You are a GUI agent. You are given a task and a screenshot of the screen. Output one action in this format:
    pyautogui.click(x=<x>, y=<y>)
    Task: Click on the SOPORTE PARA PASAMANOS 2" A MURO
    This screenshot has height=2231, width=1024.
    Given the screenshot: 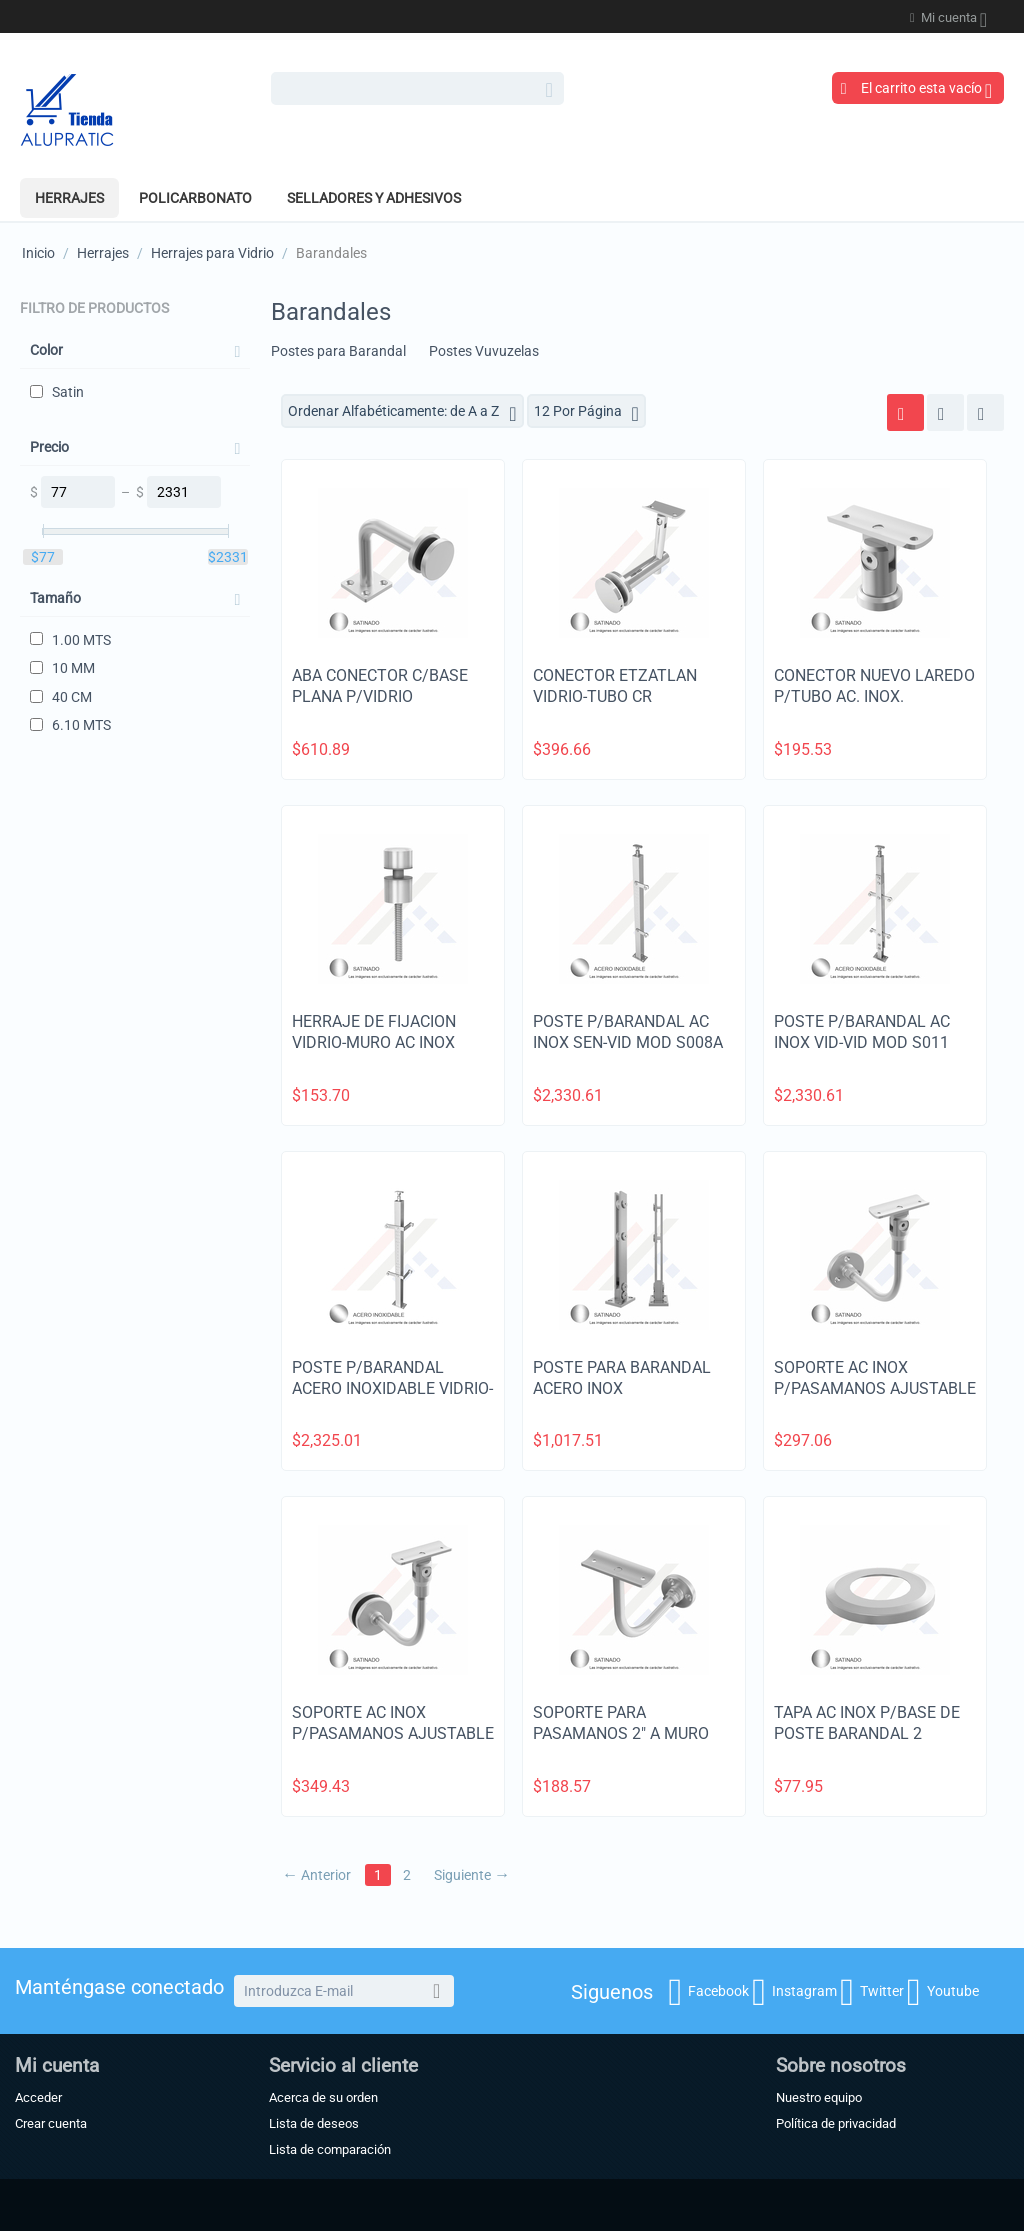 What is the action you would take?
    pyautogui.click(x=621, y=1723)
    